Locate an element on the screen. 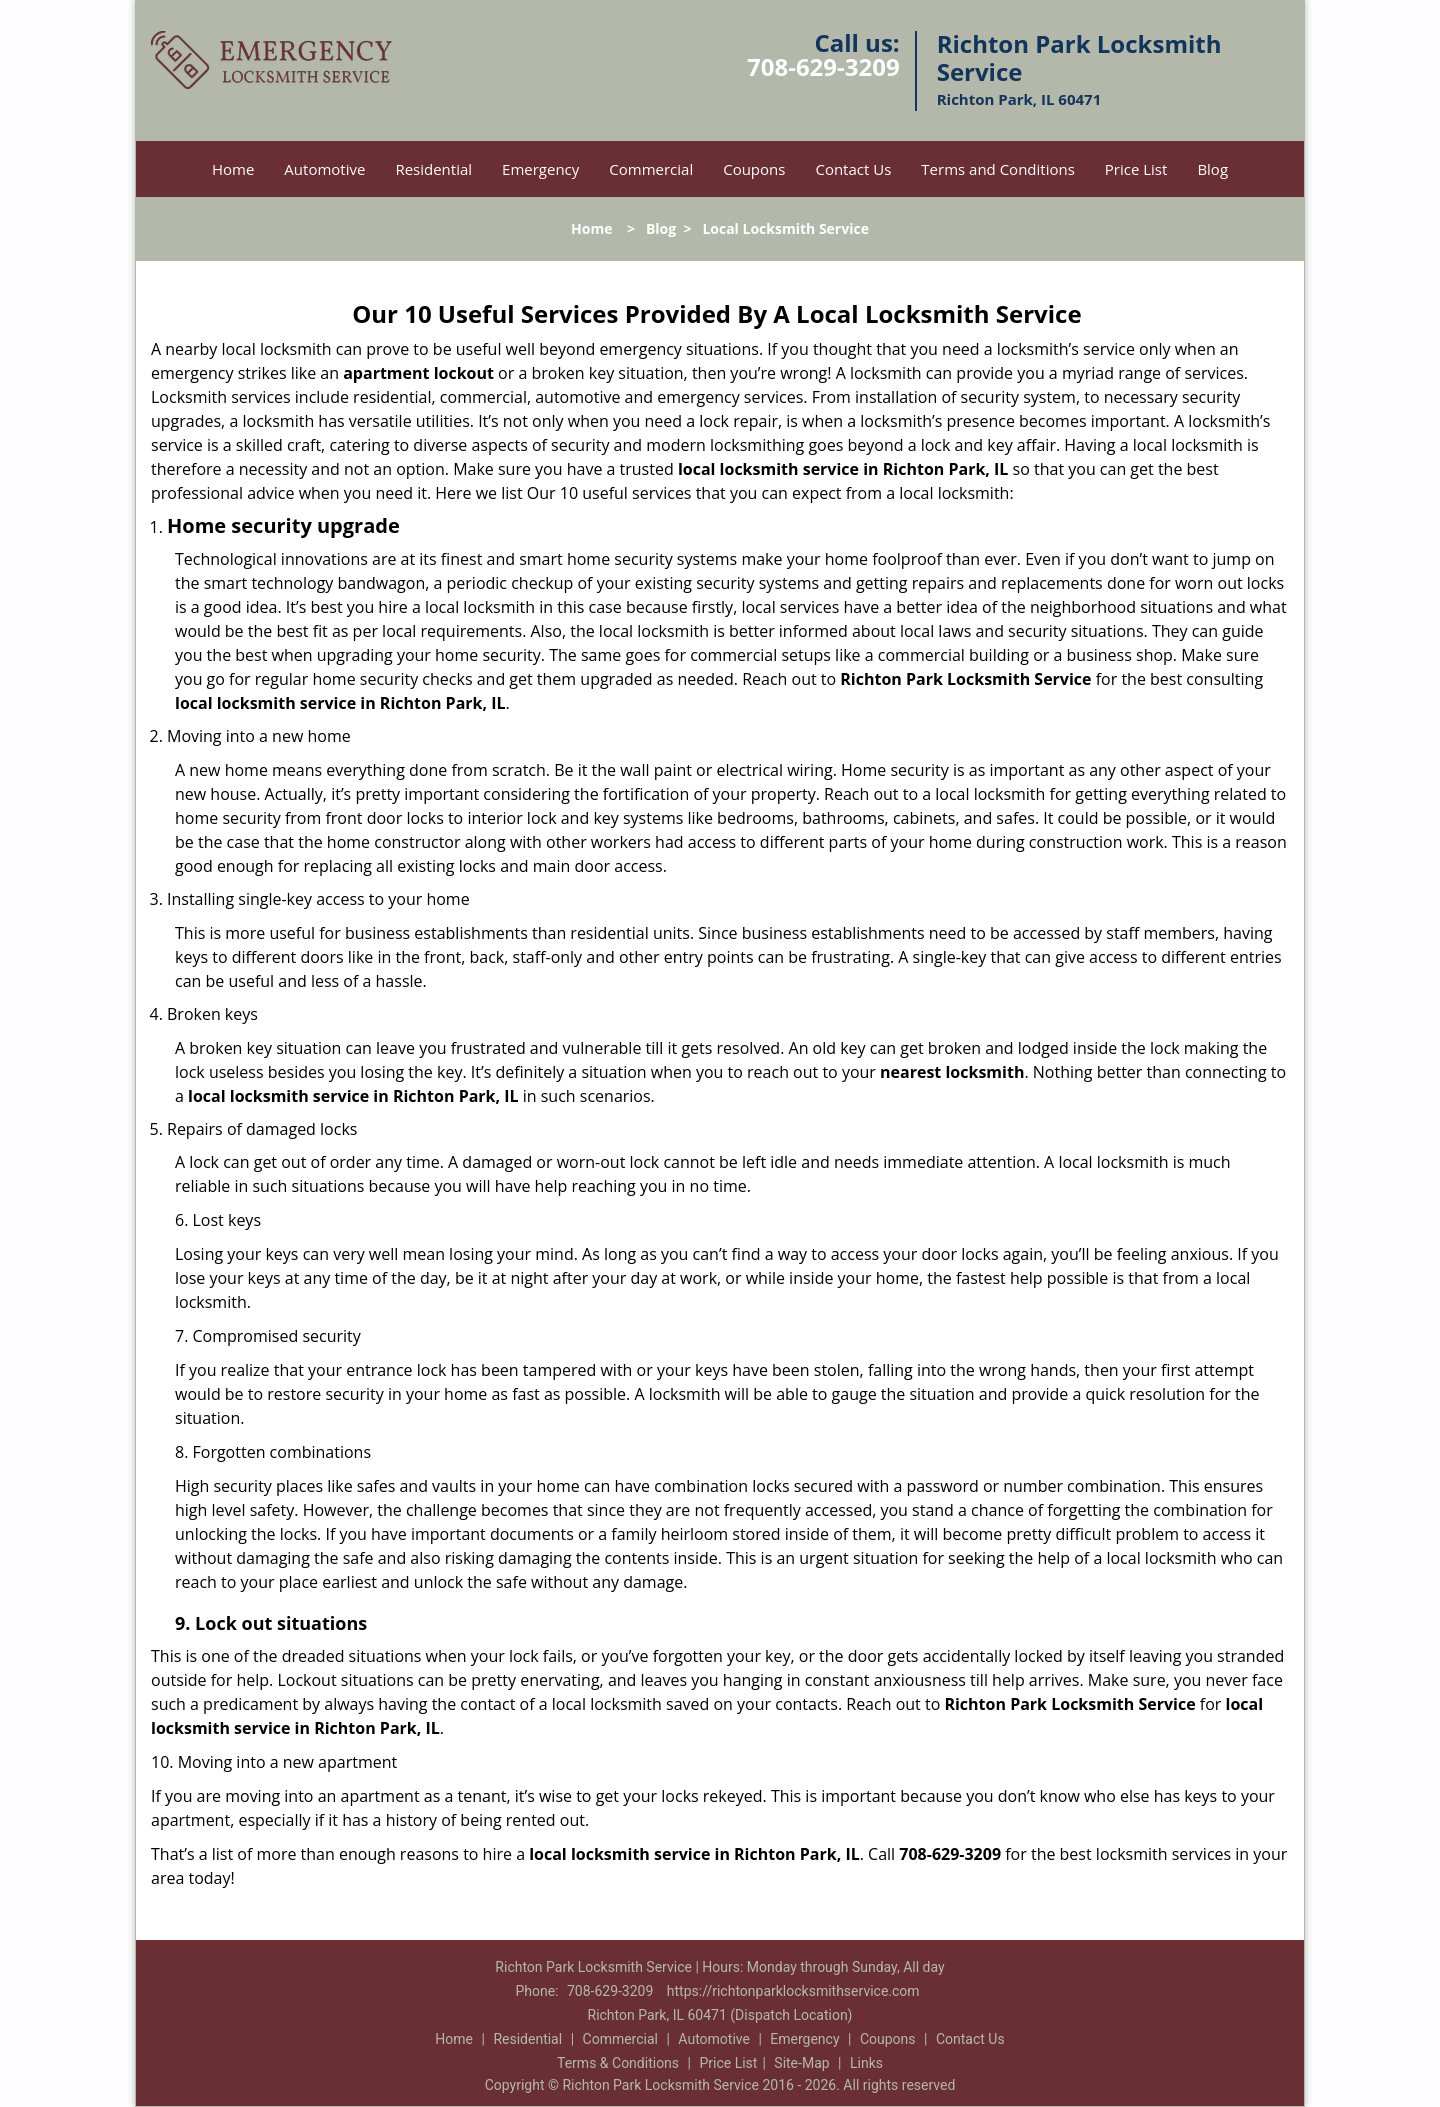 This screenshot has height=2107, width=1440. Residential is located at coordinates (433, 169).